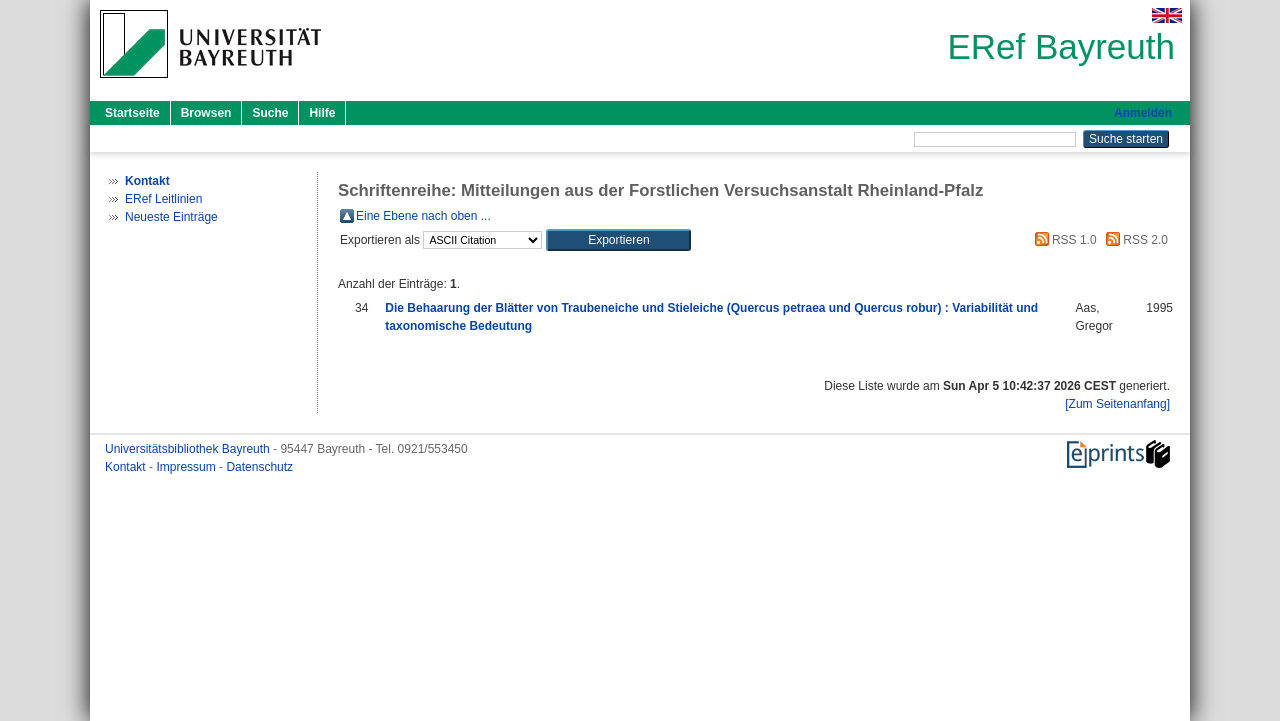 The width and height of the screenshot is (1280, 721). What do you see at coordinates (618, 240) in the screenshot?
I see `[button]` at bounding box center [618, 240].